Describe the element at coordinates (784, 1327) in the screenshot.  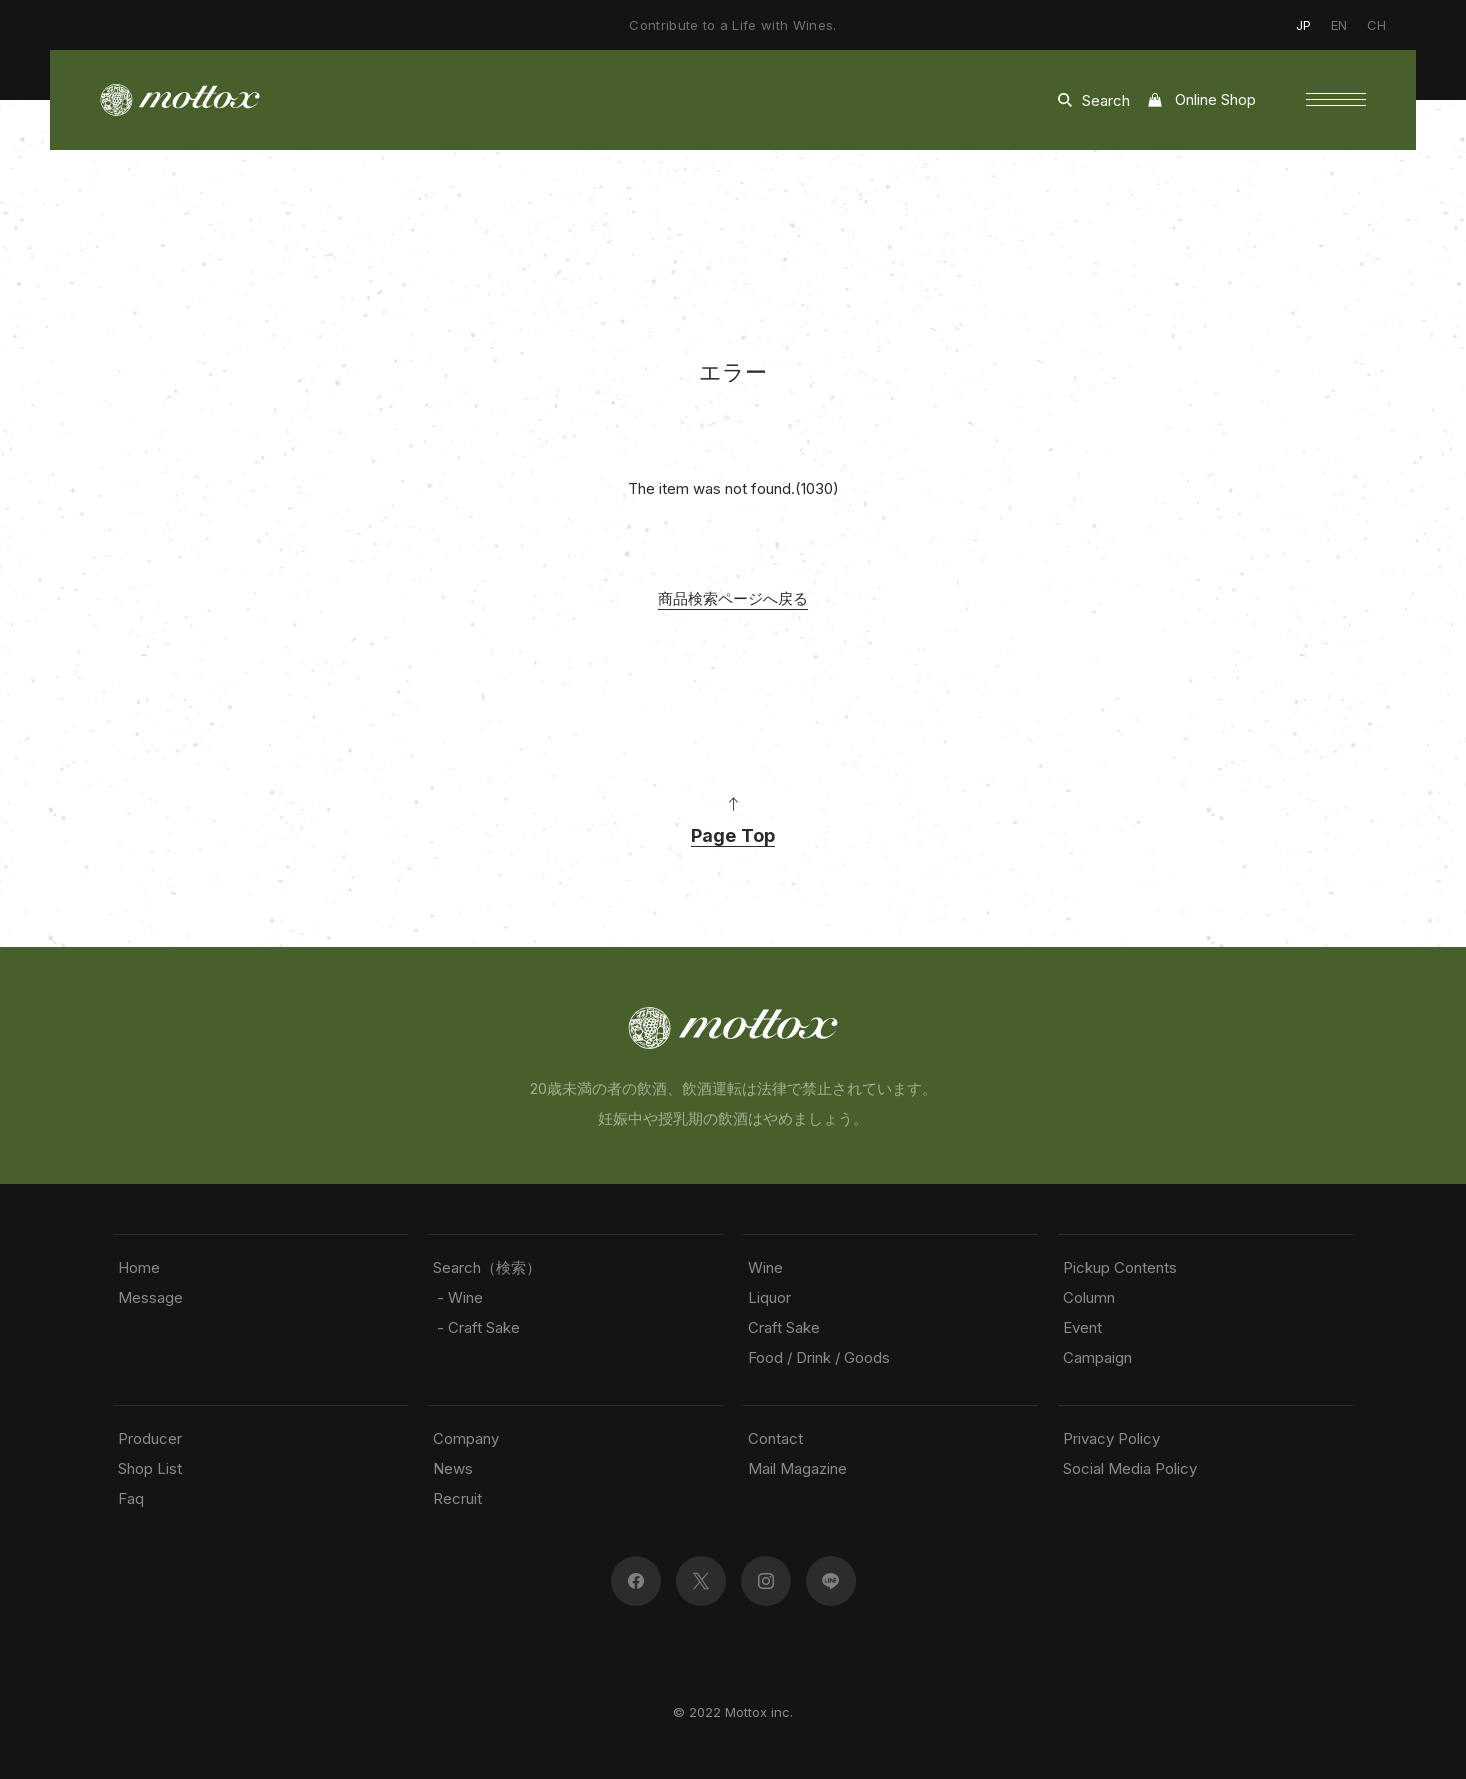
I see `Craft Sake` at that location.